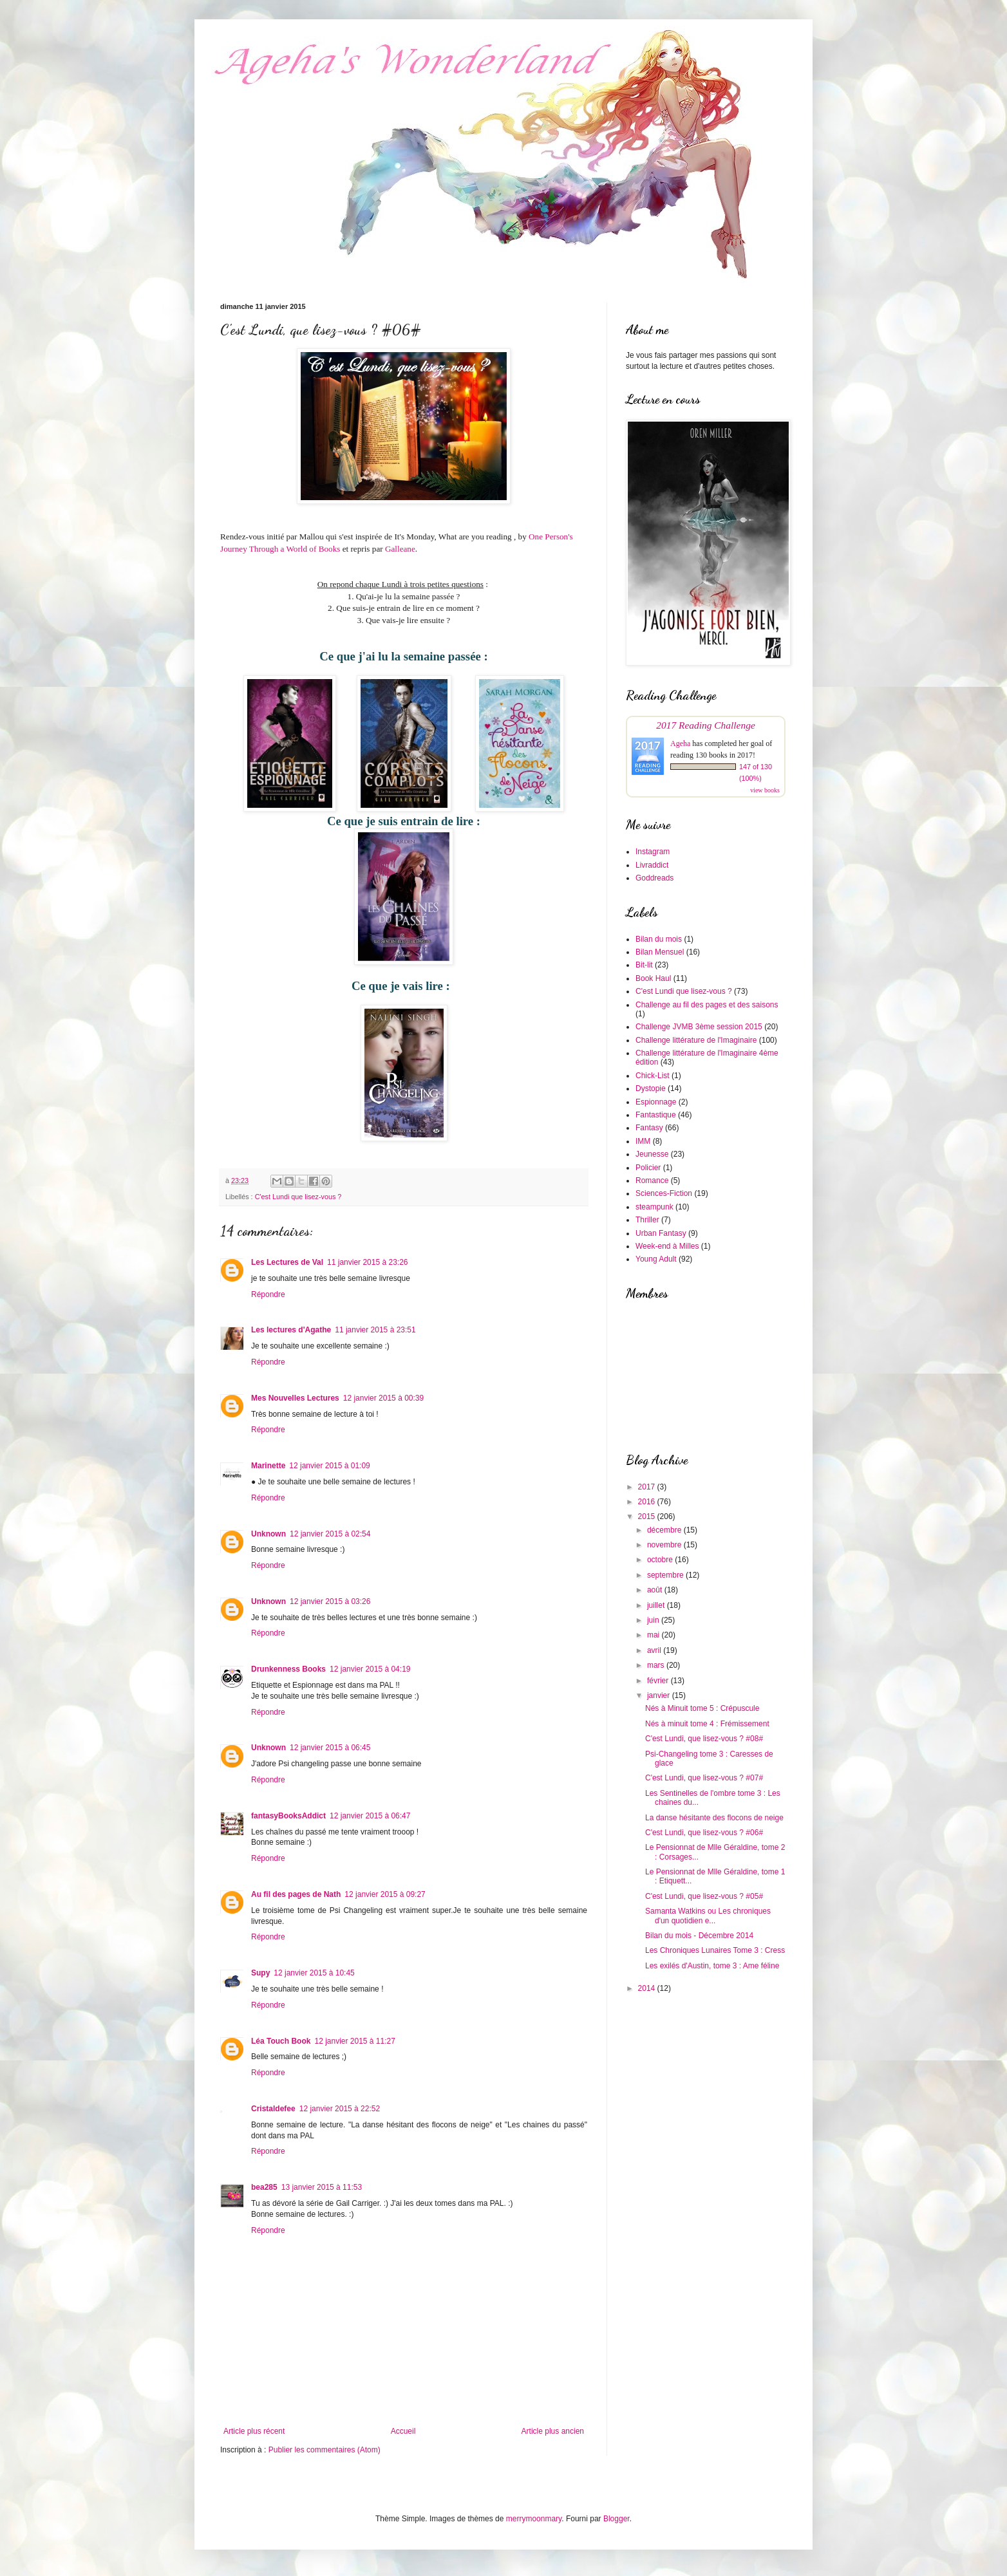  What do you see at coordinates (288, 1815) in the screenshot?
I see `fantasyBooksAddict` at bounding box center [288, 1815].